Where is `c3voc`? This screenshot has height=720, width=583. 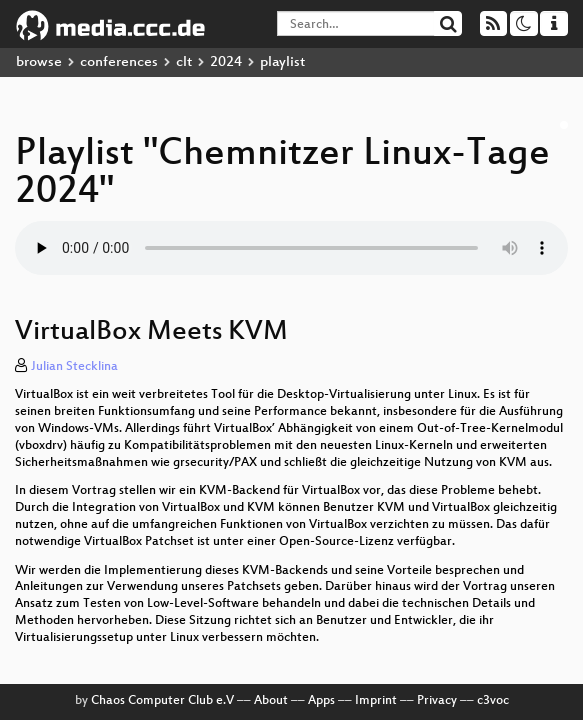
c3voc is located at coordinates (493, 701).